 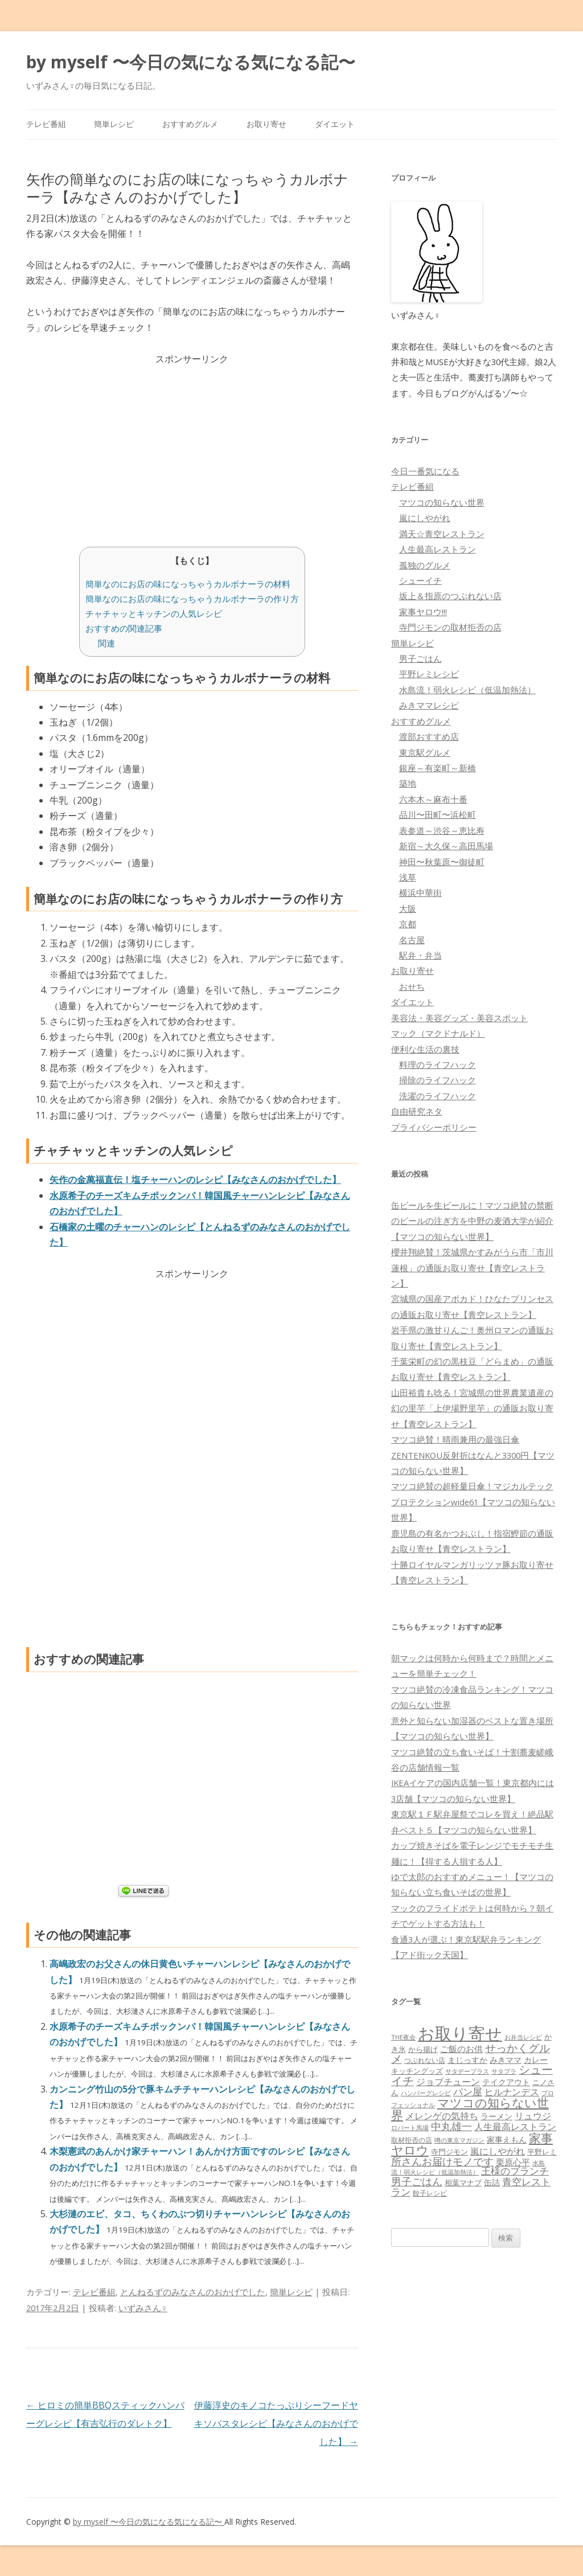 What do you see at coordinates (412, 986) in the screenshot?
I see `おせち` at bounding box center [412, 986].